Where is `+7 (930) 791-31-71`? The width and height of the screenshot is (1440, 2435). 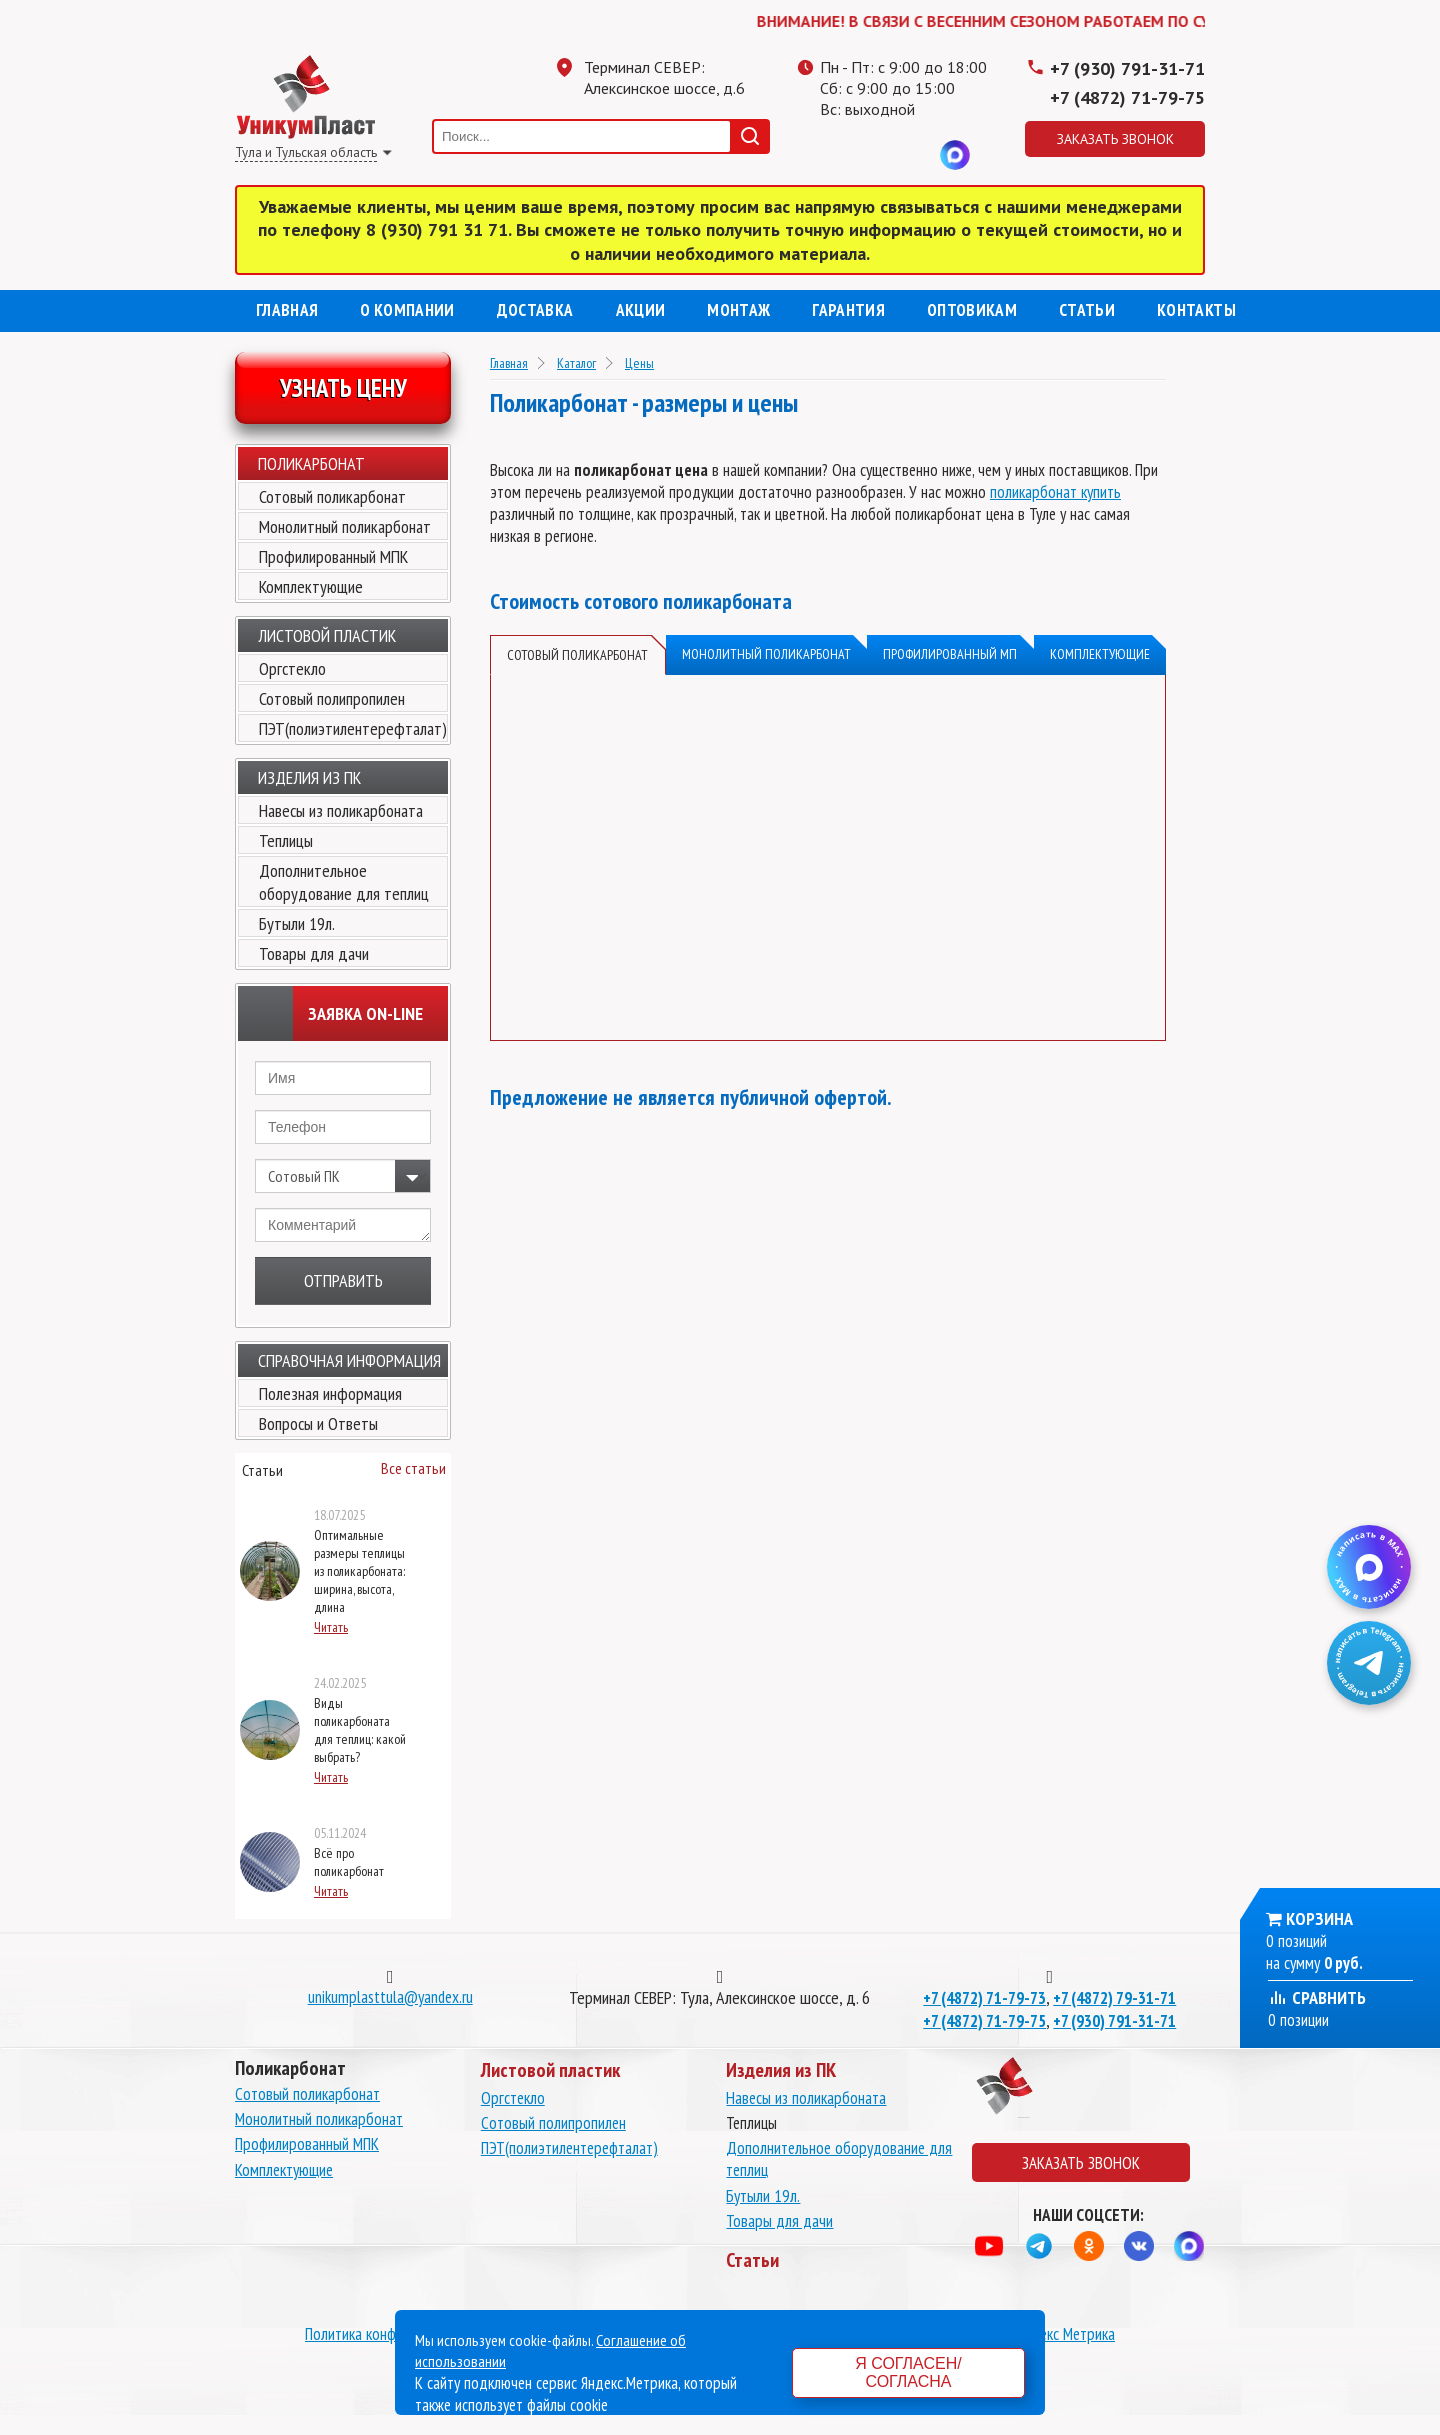 +7 (930) 791-31-71 is located at coordinates (1127, 68).